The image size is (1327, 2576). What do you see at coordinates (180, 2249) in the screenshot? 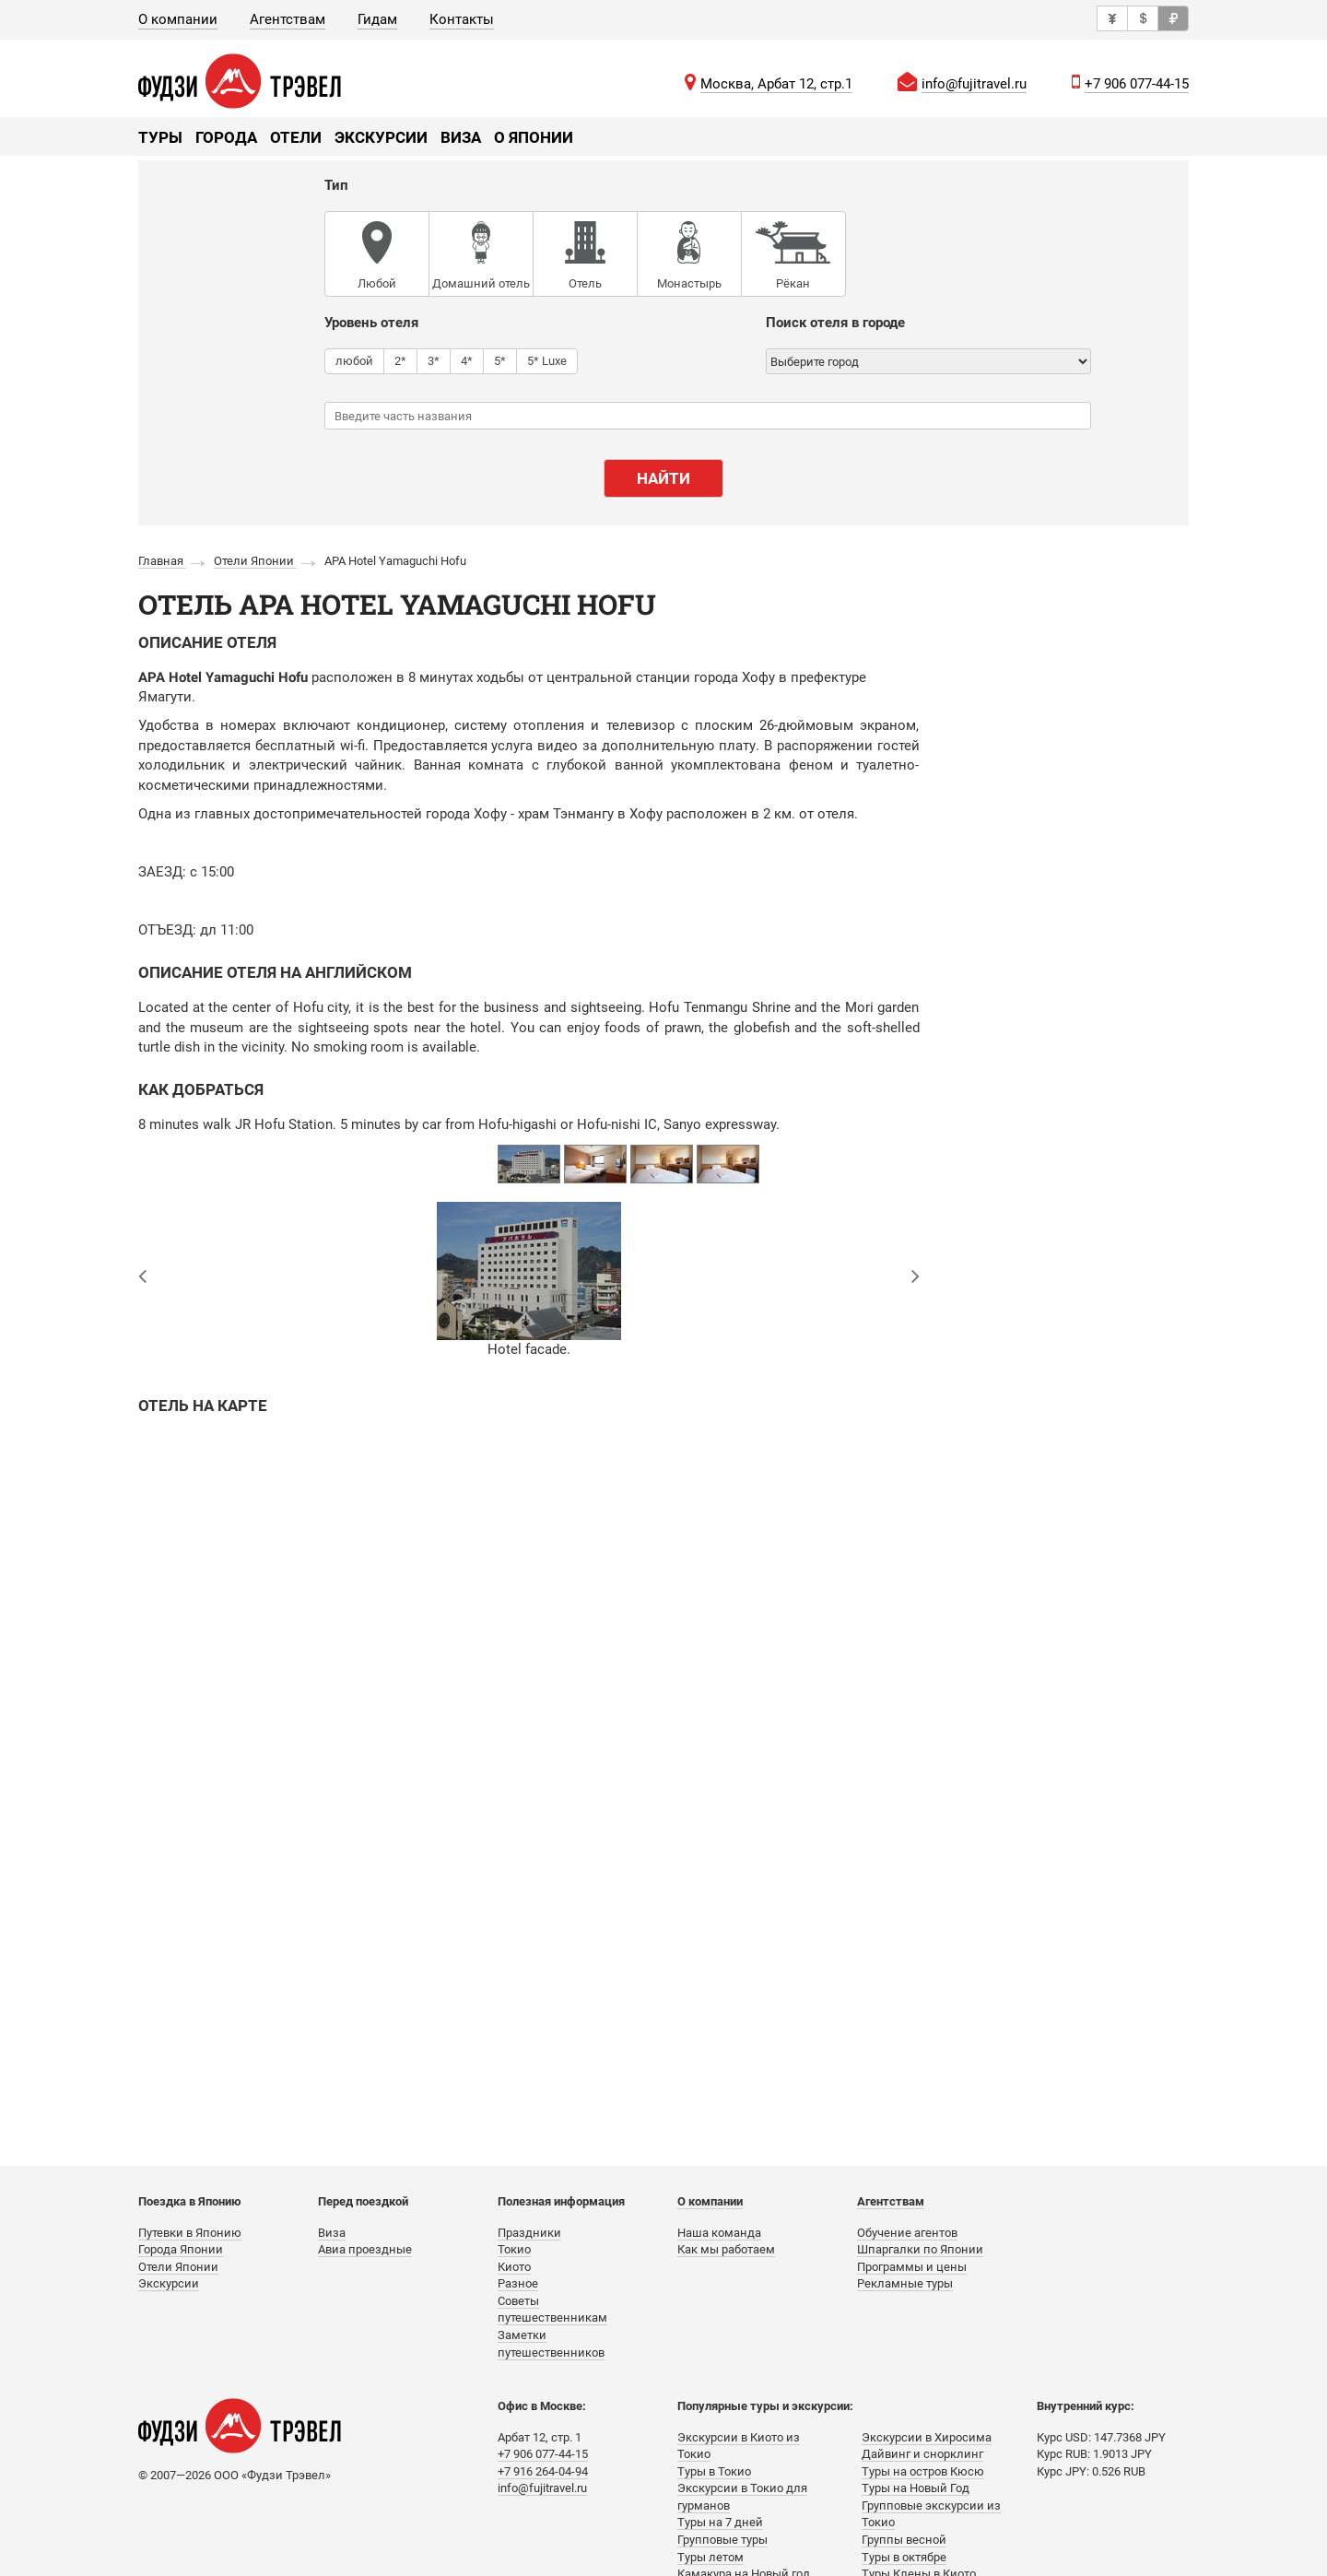
I see `Города Японии` at bounding box center [180, 2249].